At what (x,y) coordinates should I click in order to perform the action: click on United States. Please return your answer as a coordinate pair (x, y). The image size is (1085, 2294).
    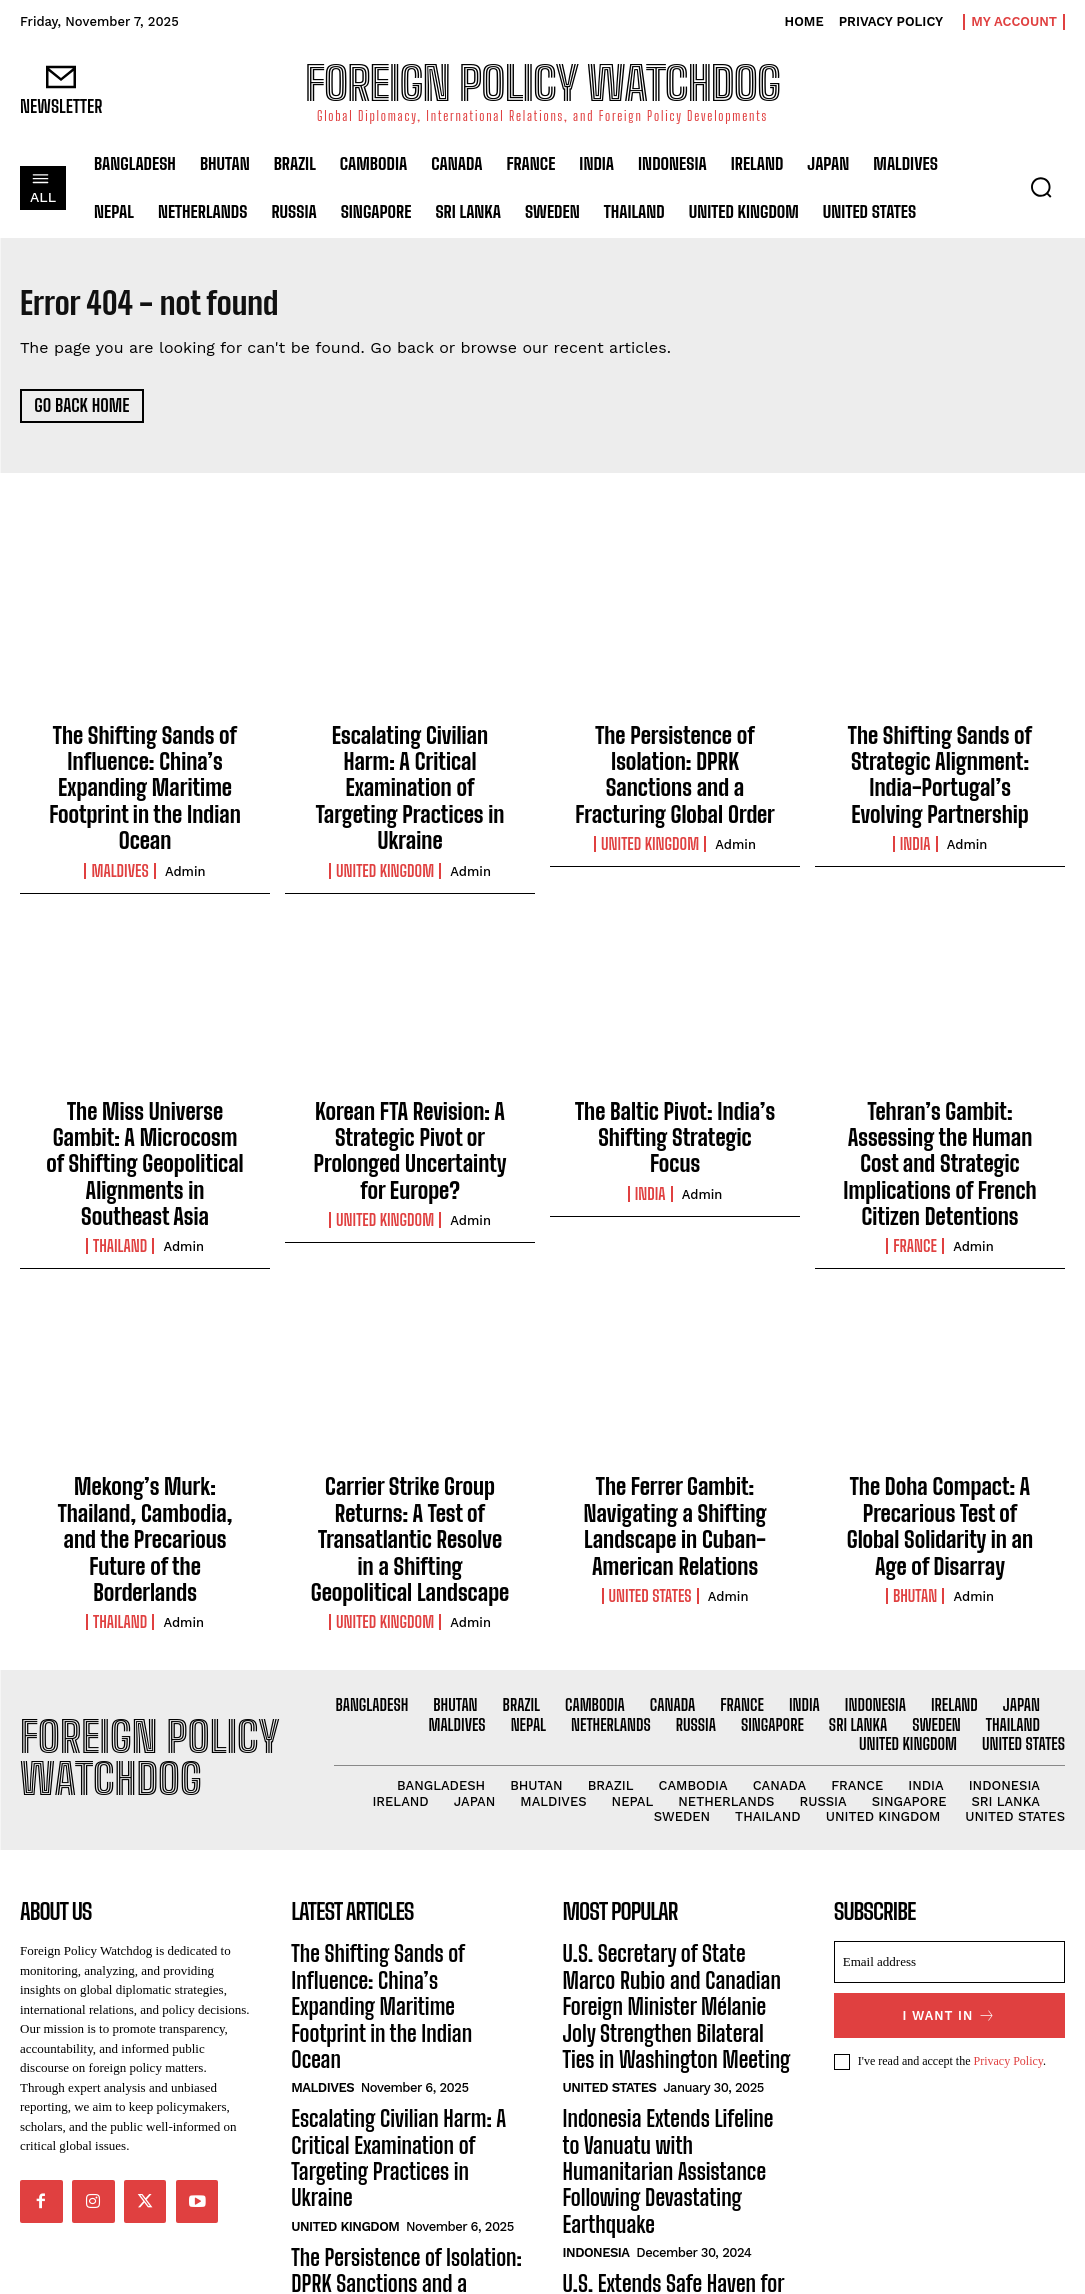
    Looking at the image, I should click on (650, 1509).